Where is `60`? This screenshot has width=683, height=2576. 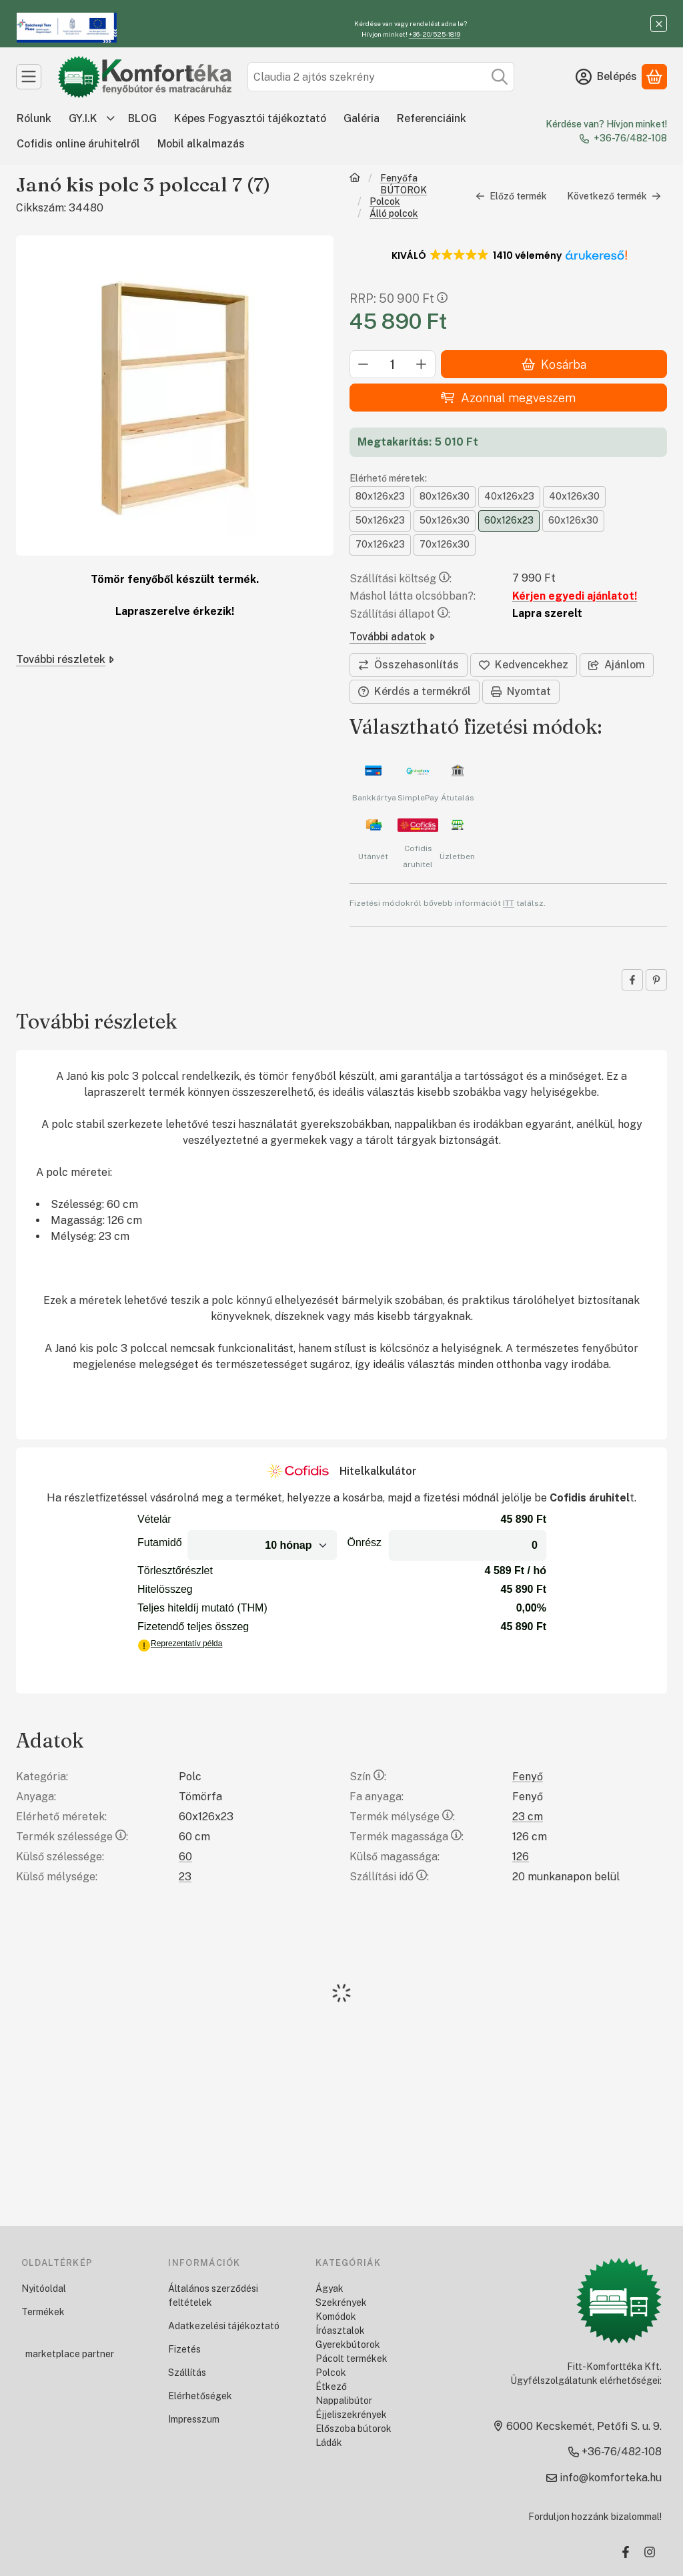 60 is located at coordinates (185, 1856).